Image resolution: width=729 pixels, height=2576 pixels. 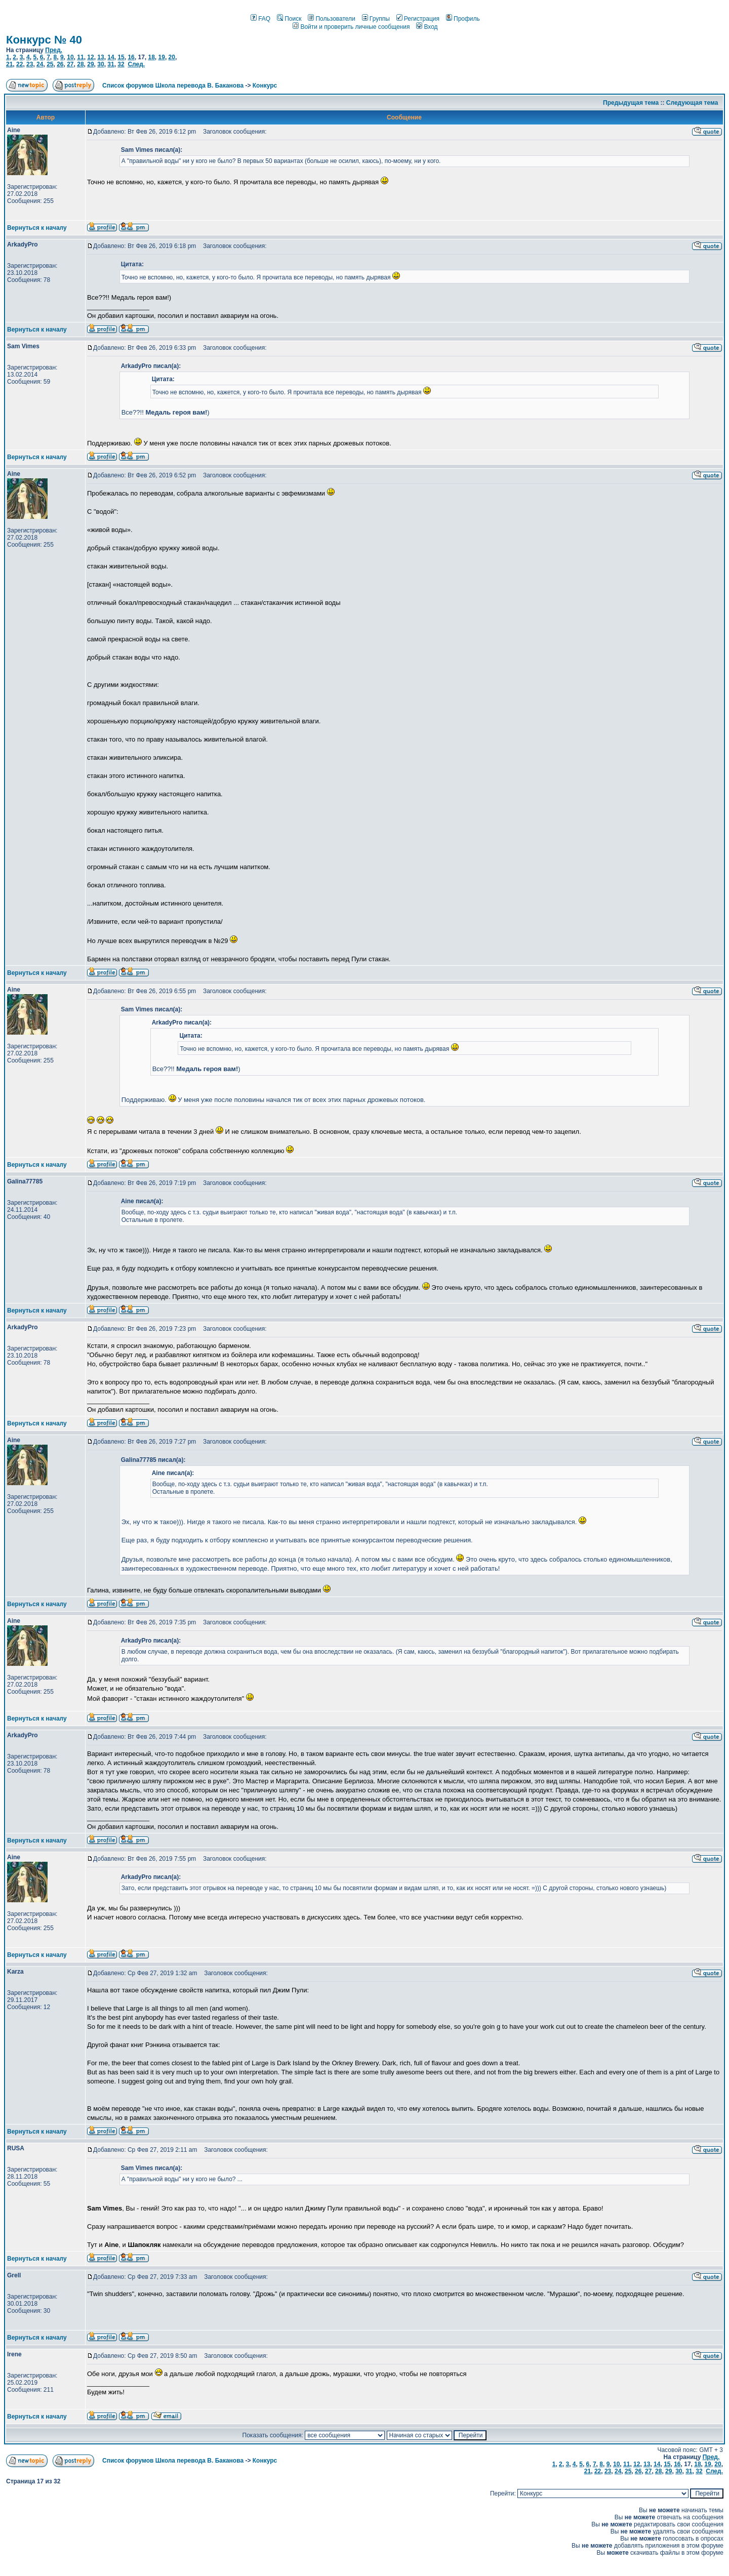 I want to click on 29, so click(x=90, y=64).